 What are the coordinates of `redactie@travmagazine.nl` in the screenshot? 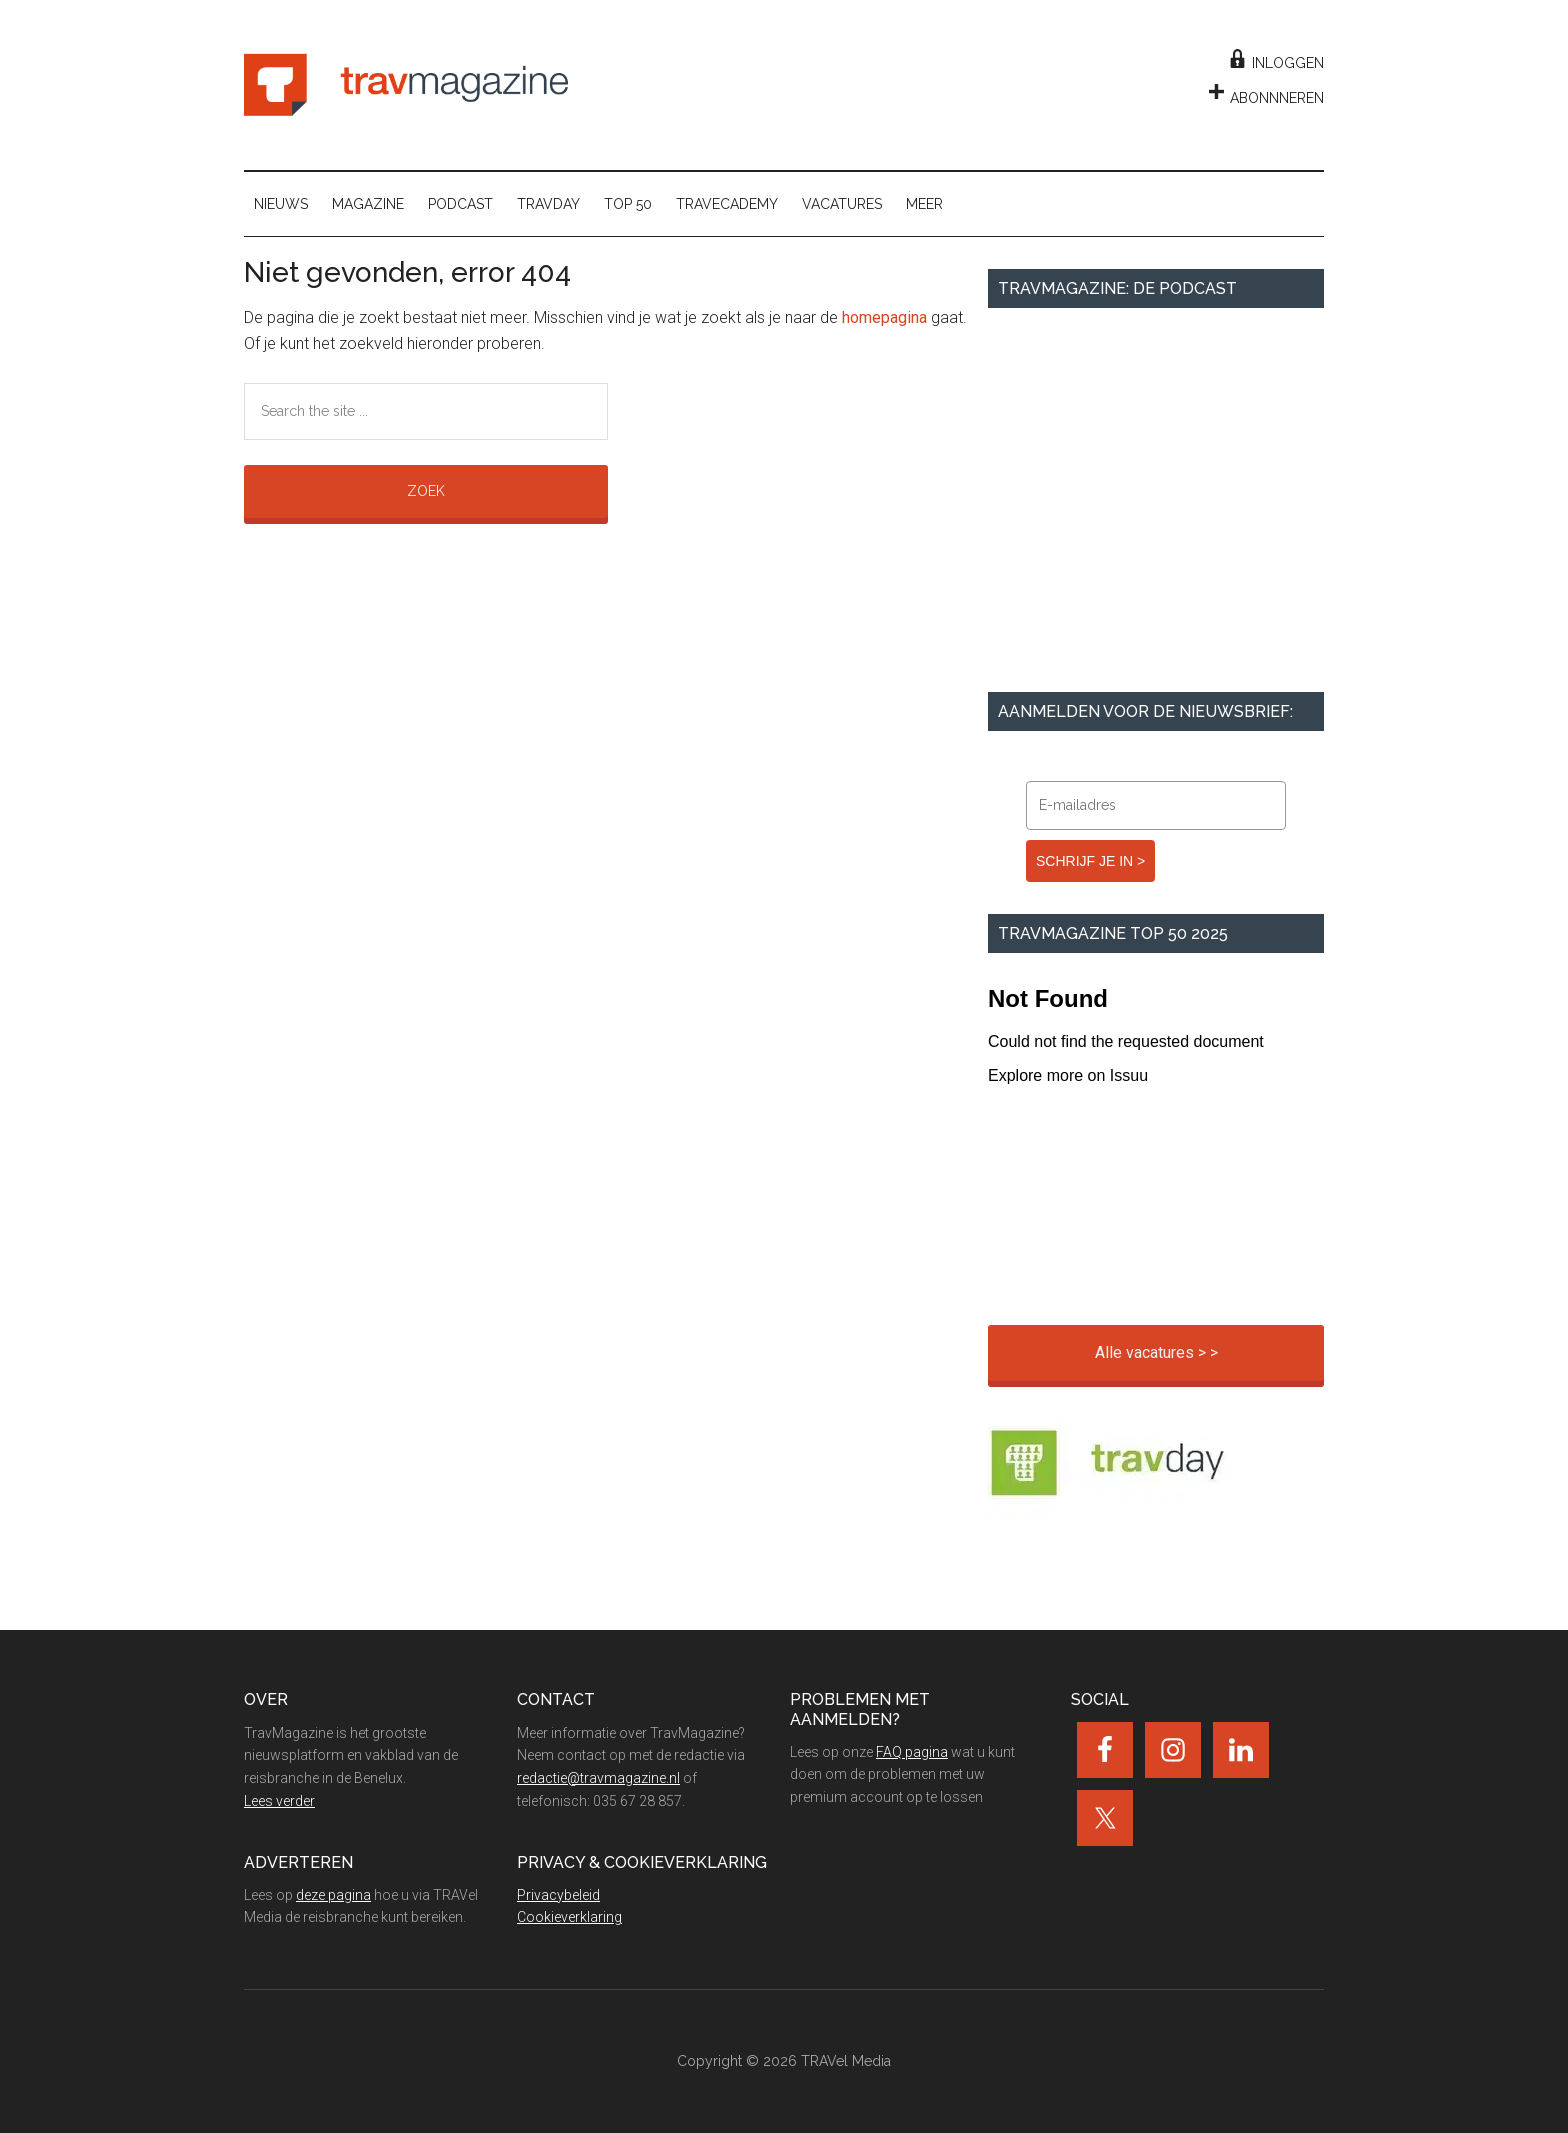 It's located at (598, 1778).